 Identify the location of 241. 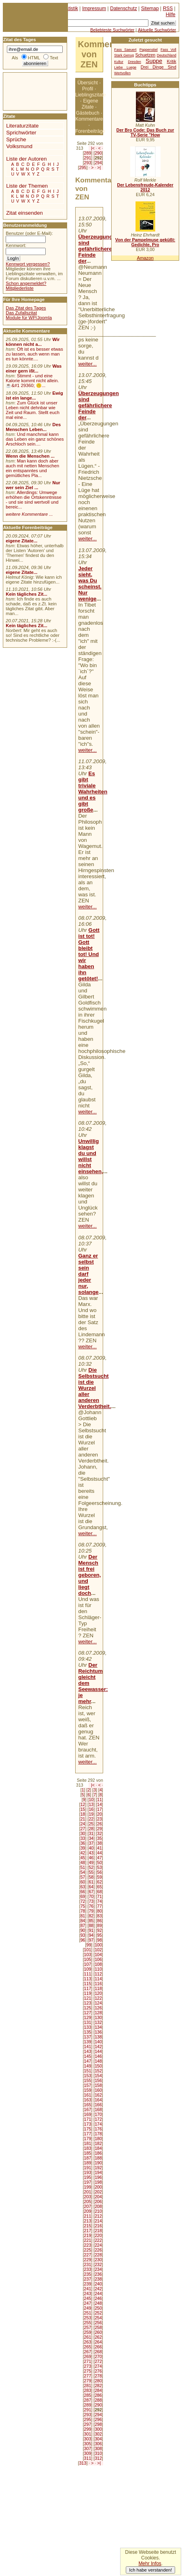
(87, 2288).